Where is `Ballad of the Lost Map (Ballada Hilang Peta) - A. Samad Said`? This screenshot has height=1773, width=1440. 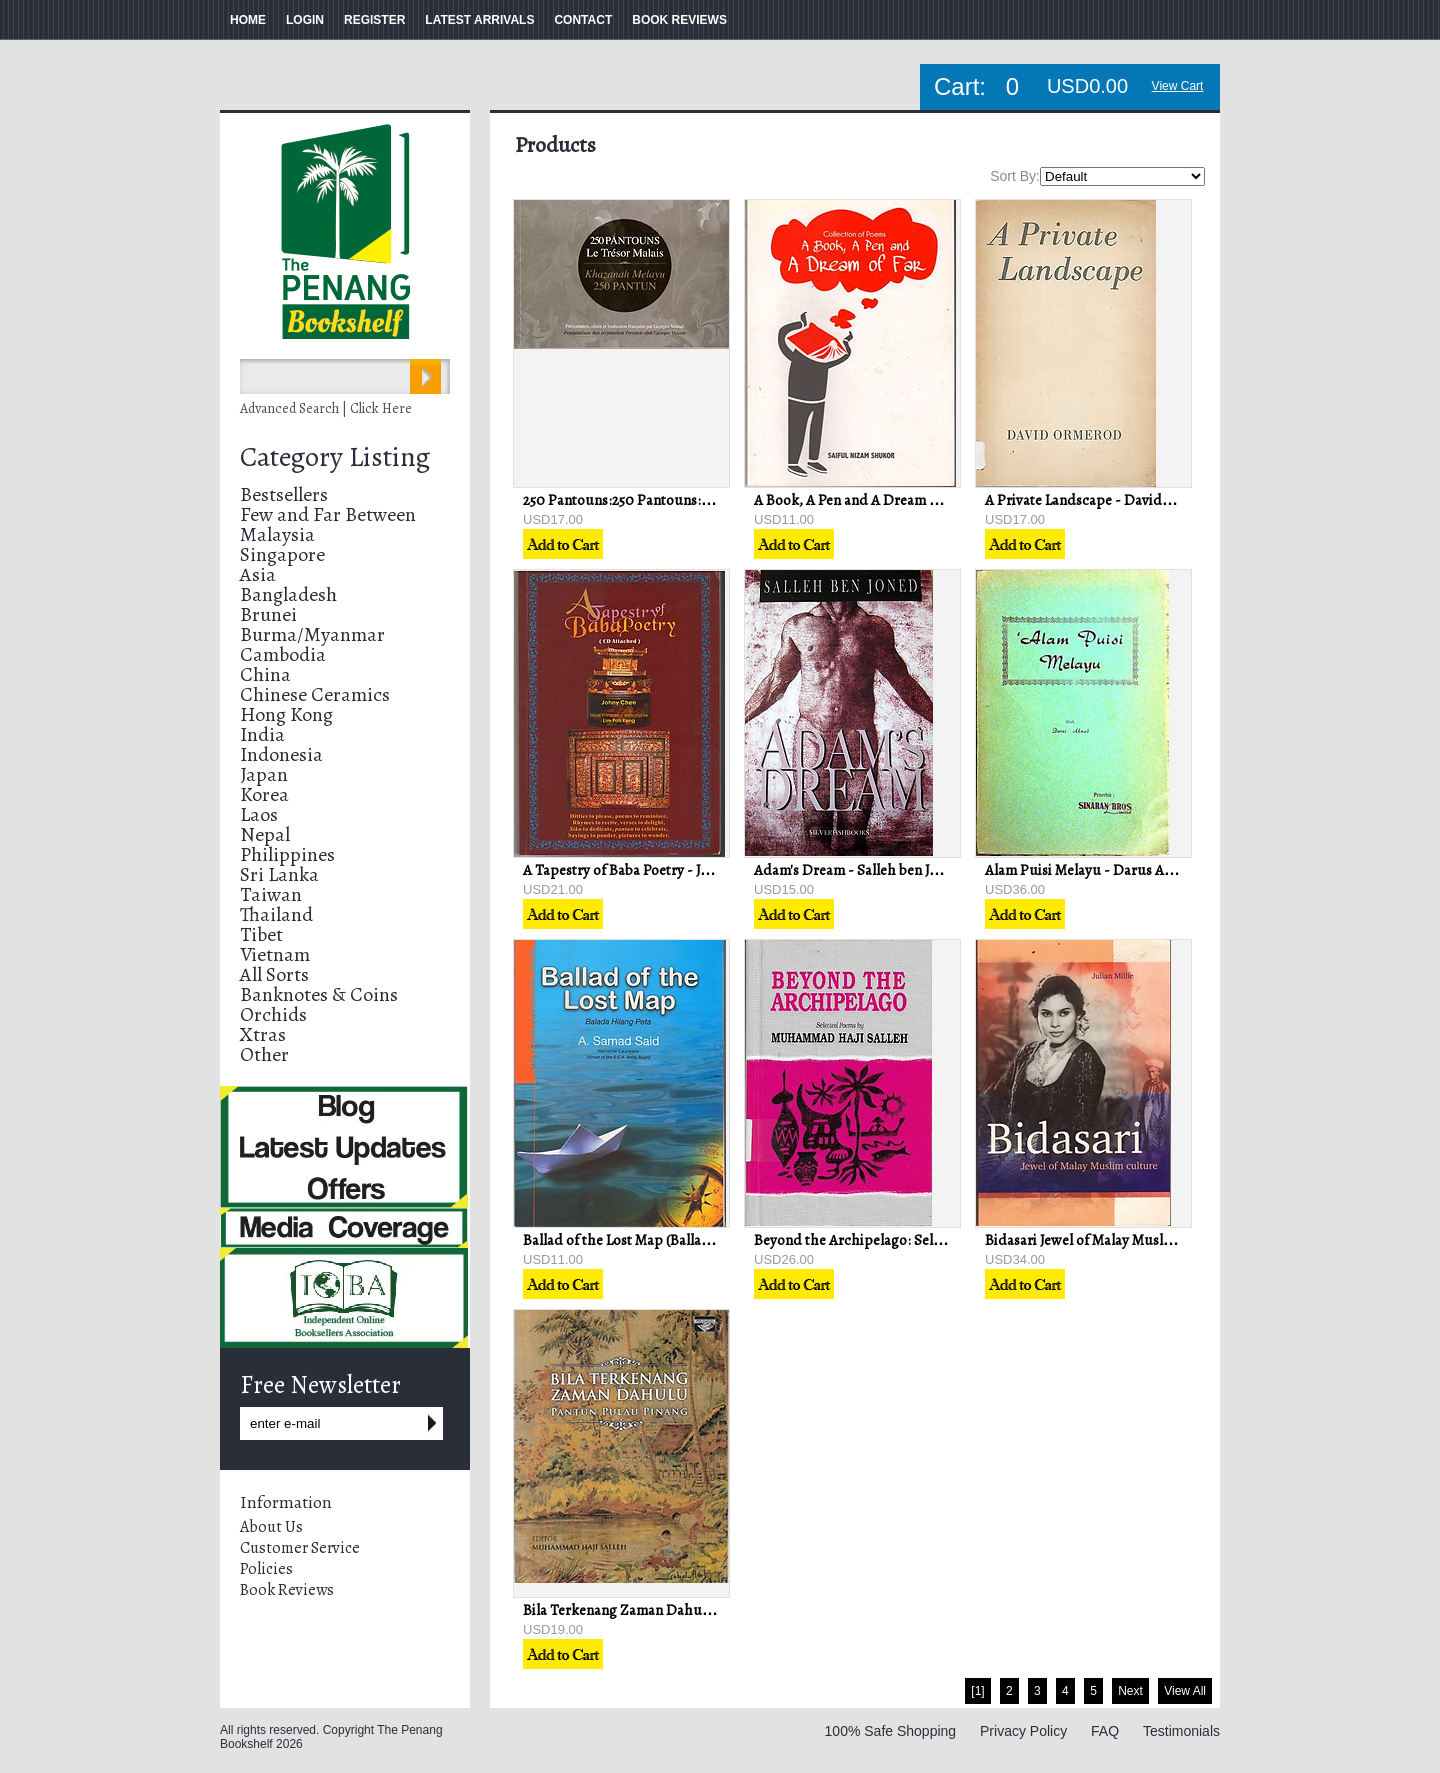
Ballad of the Lost Map (Ballada Hilang Peta) - A. Samad Said is located at coordinates (710, 1240).